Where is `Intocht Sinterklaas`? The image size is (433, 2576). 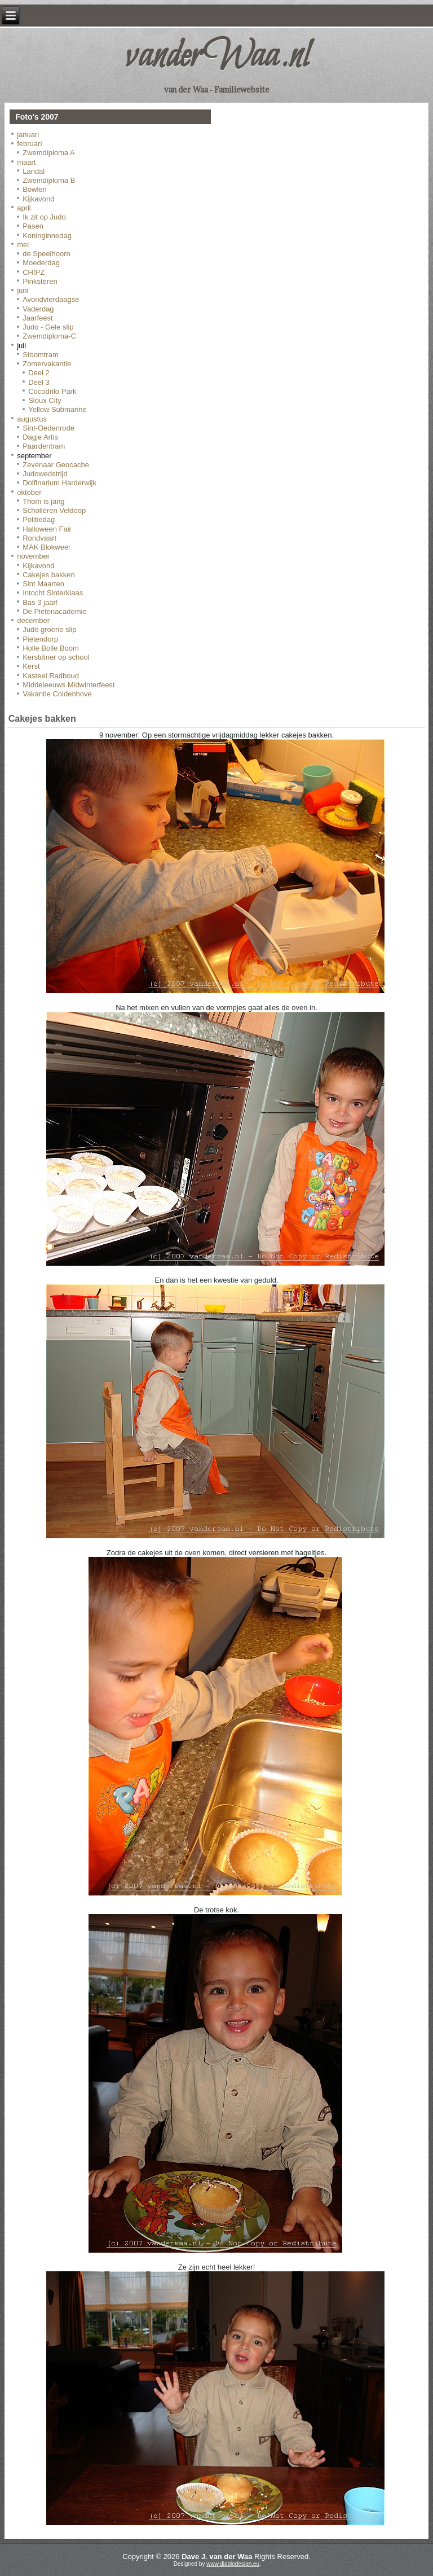
Intocht Sinterklaas is located at coordinates (53, 593).